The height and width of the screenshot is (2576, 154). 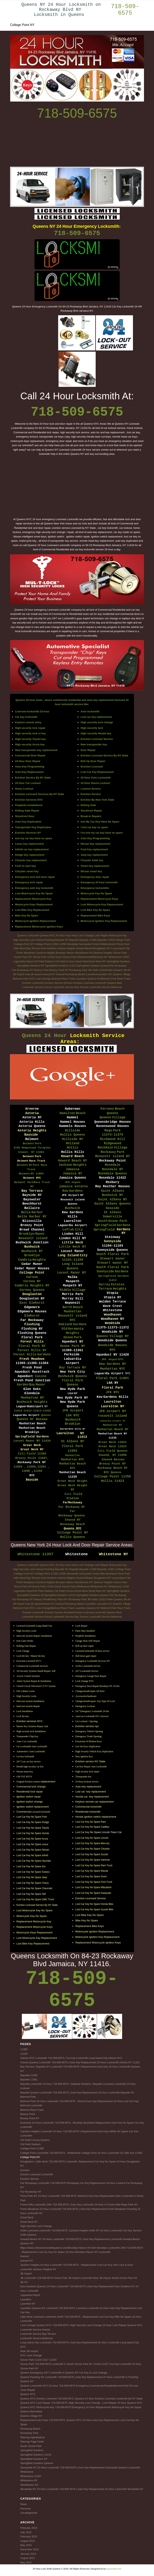 I want to click on Citi Field Corona Queens, so click(x=35, y=2143).